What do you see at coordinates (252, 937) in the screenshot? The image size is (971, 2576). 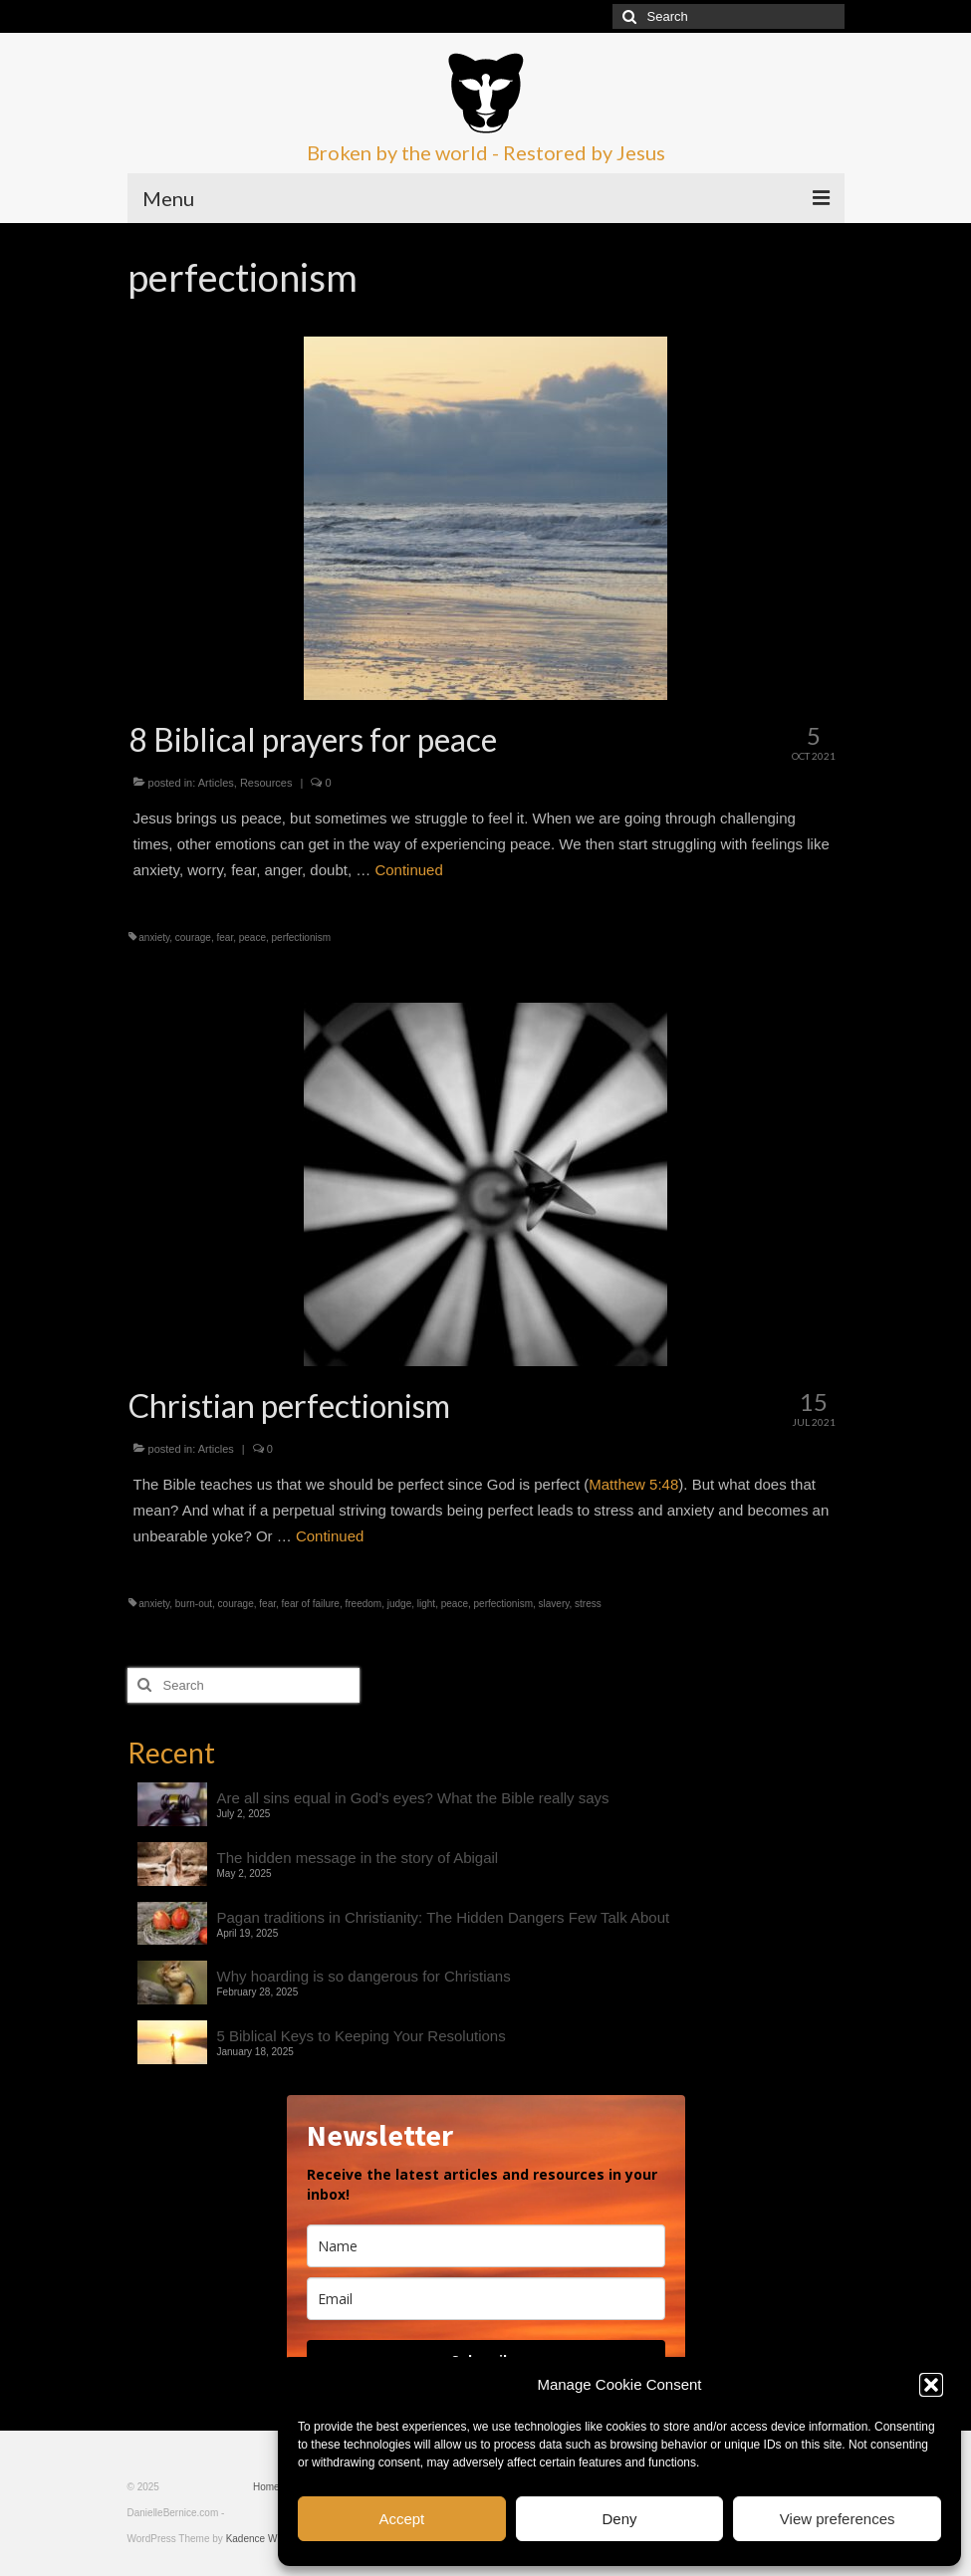 I see `peace` at bounding box center [252, 937].